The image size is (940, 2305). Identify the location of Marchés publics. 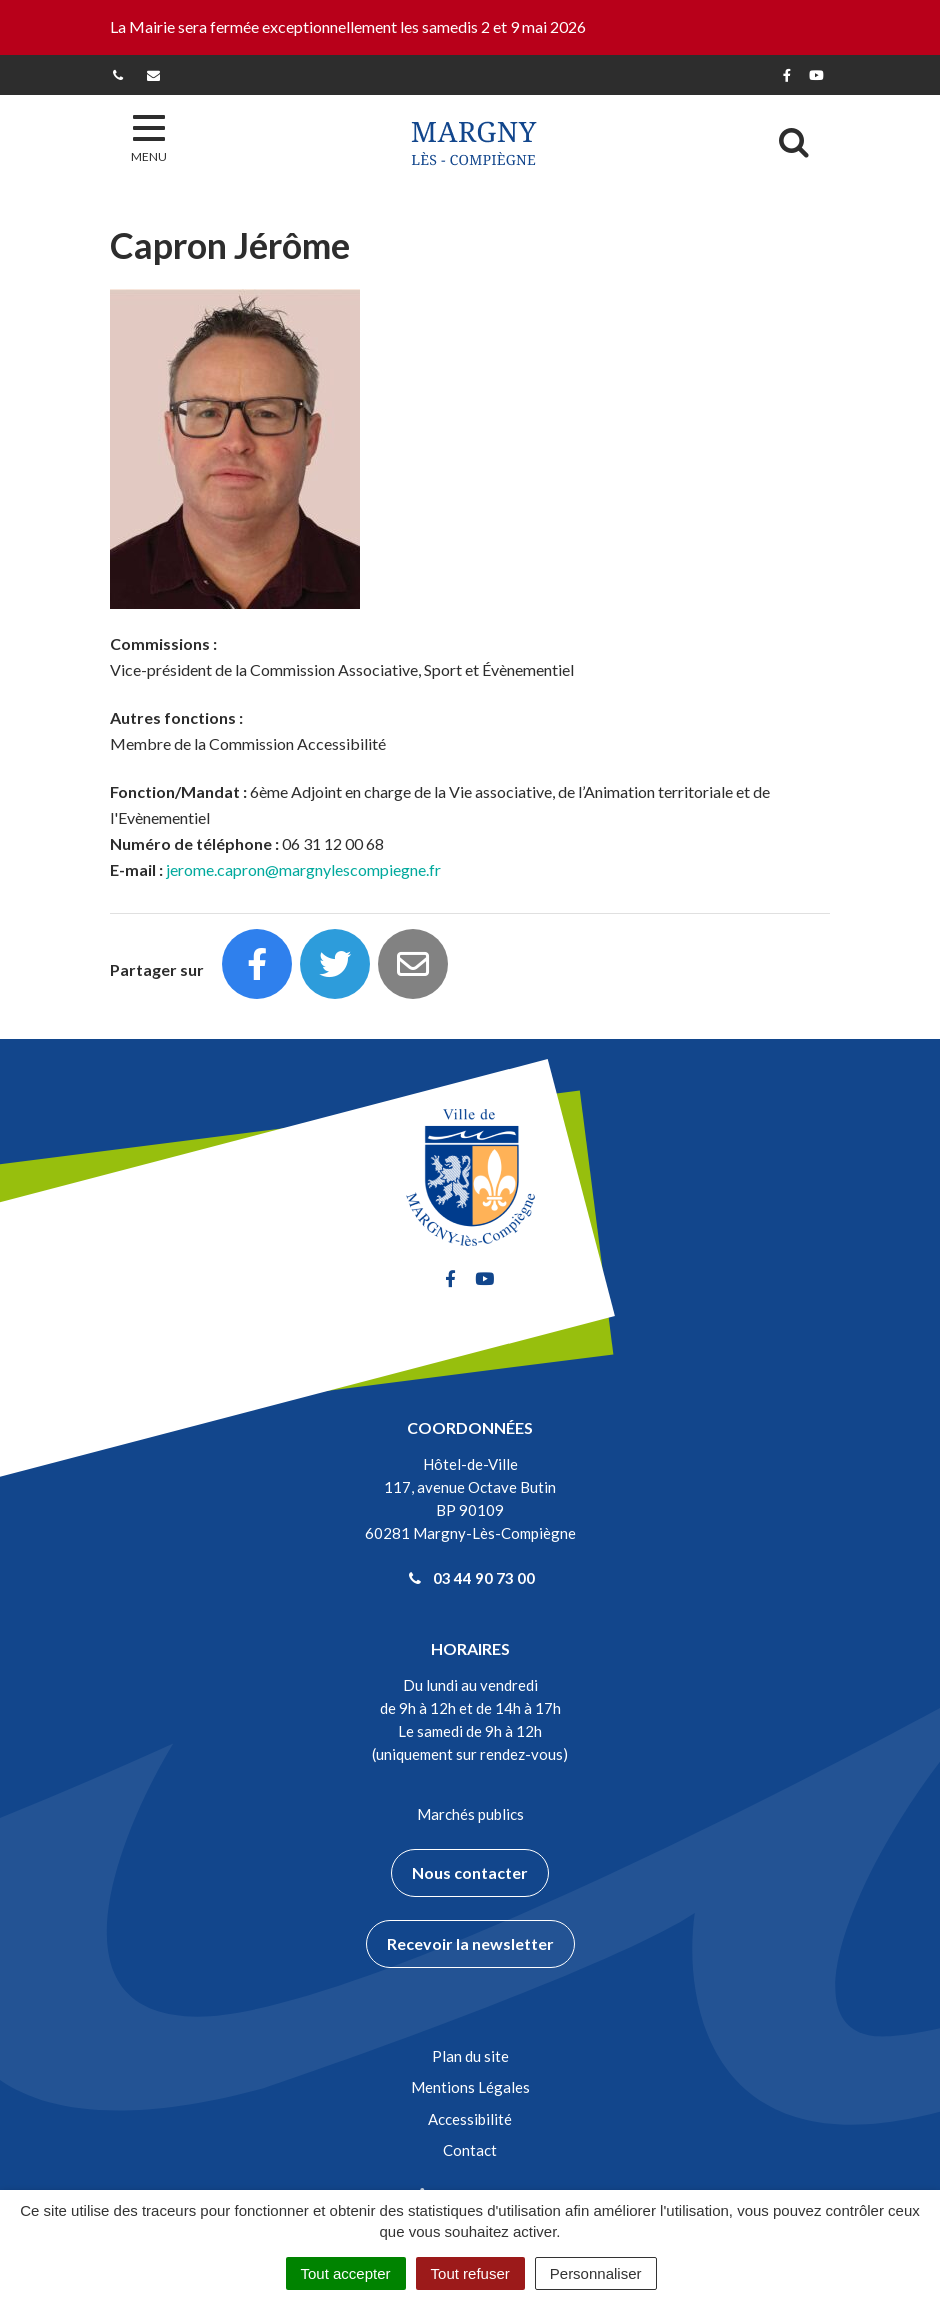
(470, 1814).